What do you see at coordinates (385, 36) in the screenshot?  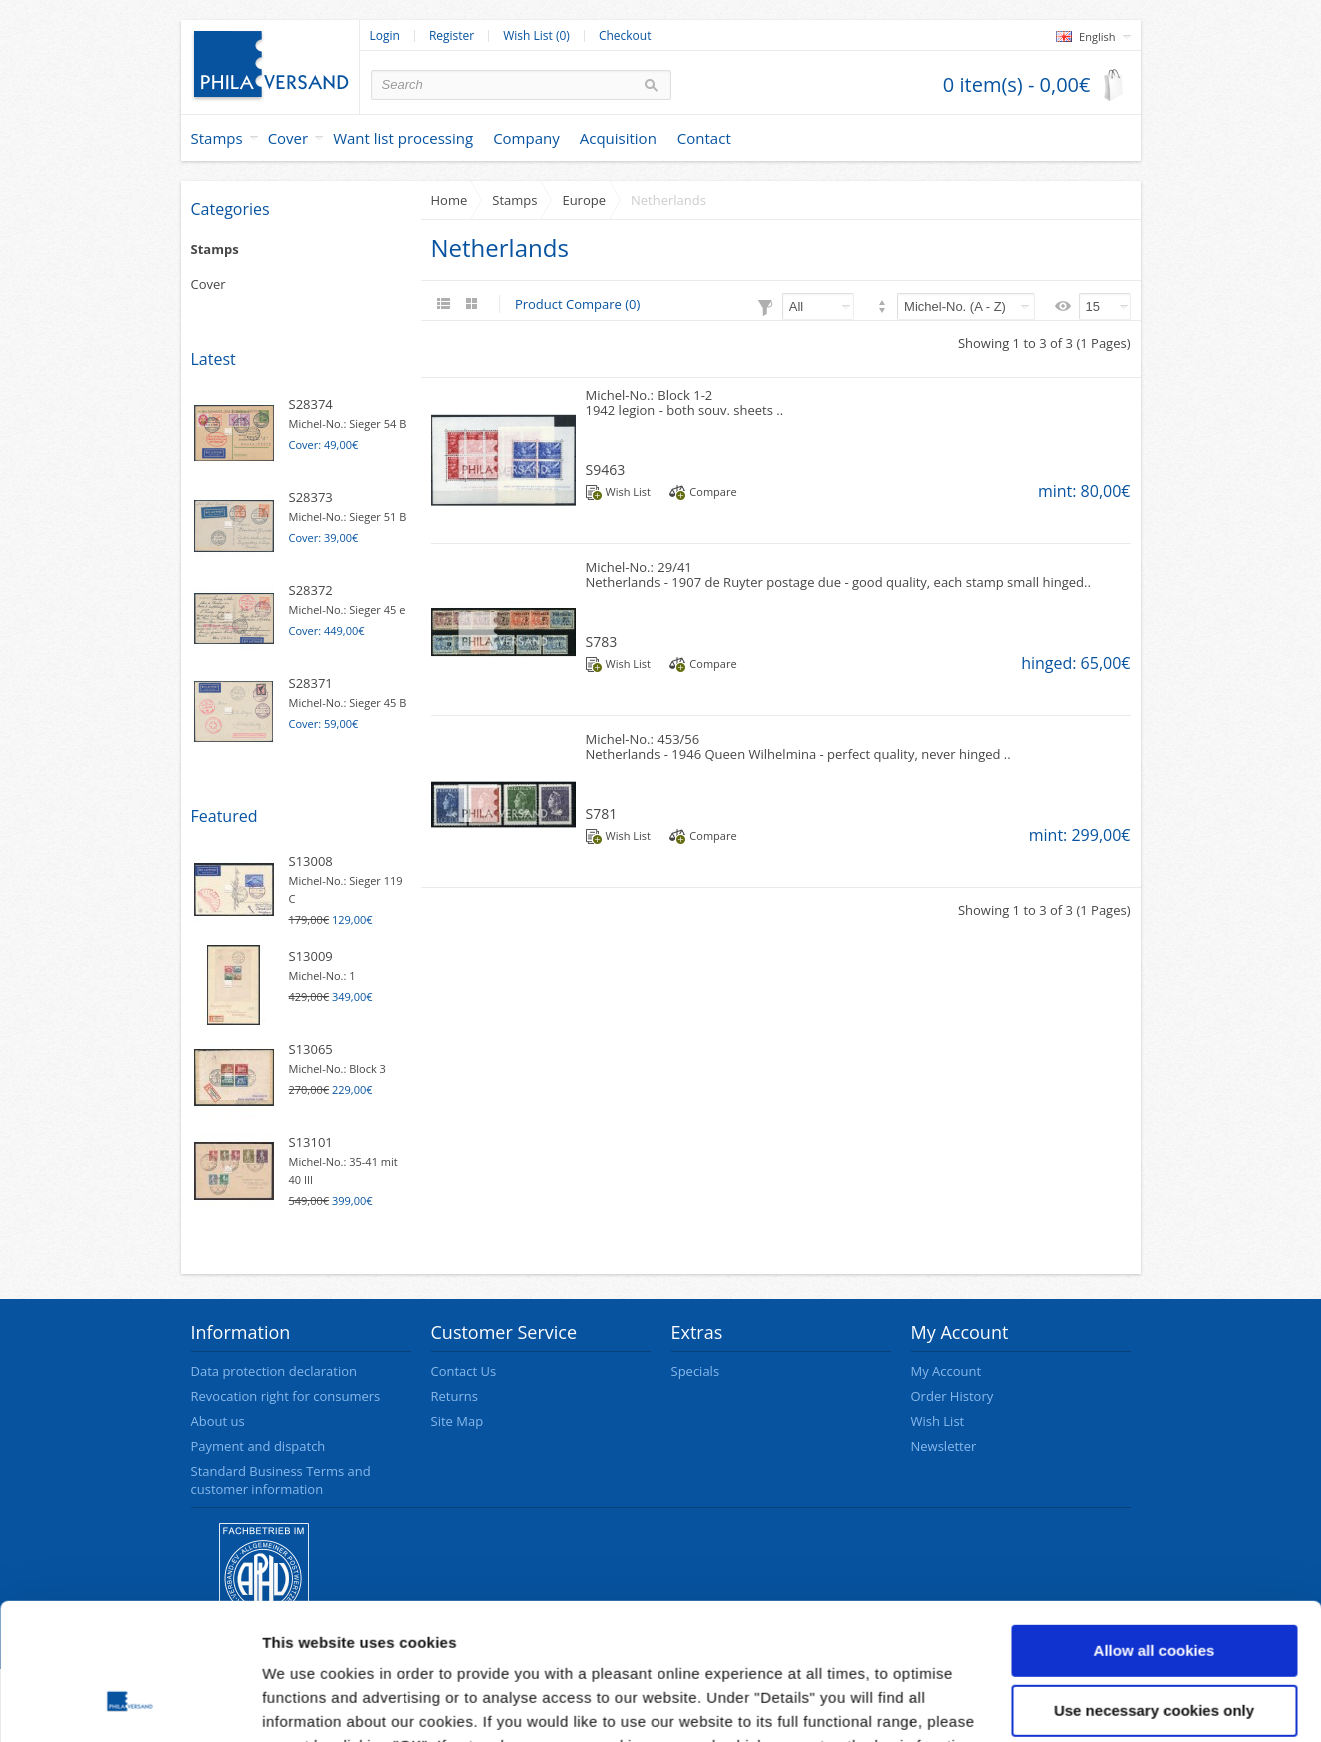 I see `Login` at bounding box center [385, 36].